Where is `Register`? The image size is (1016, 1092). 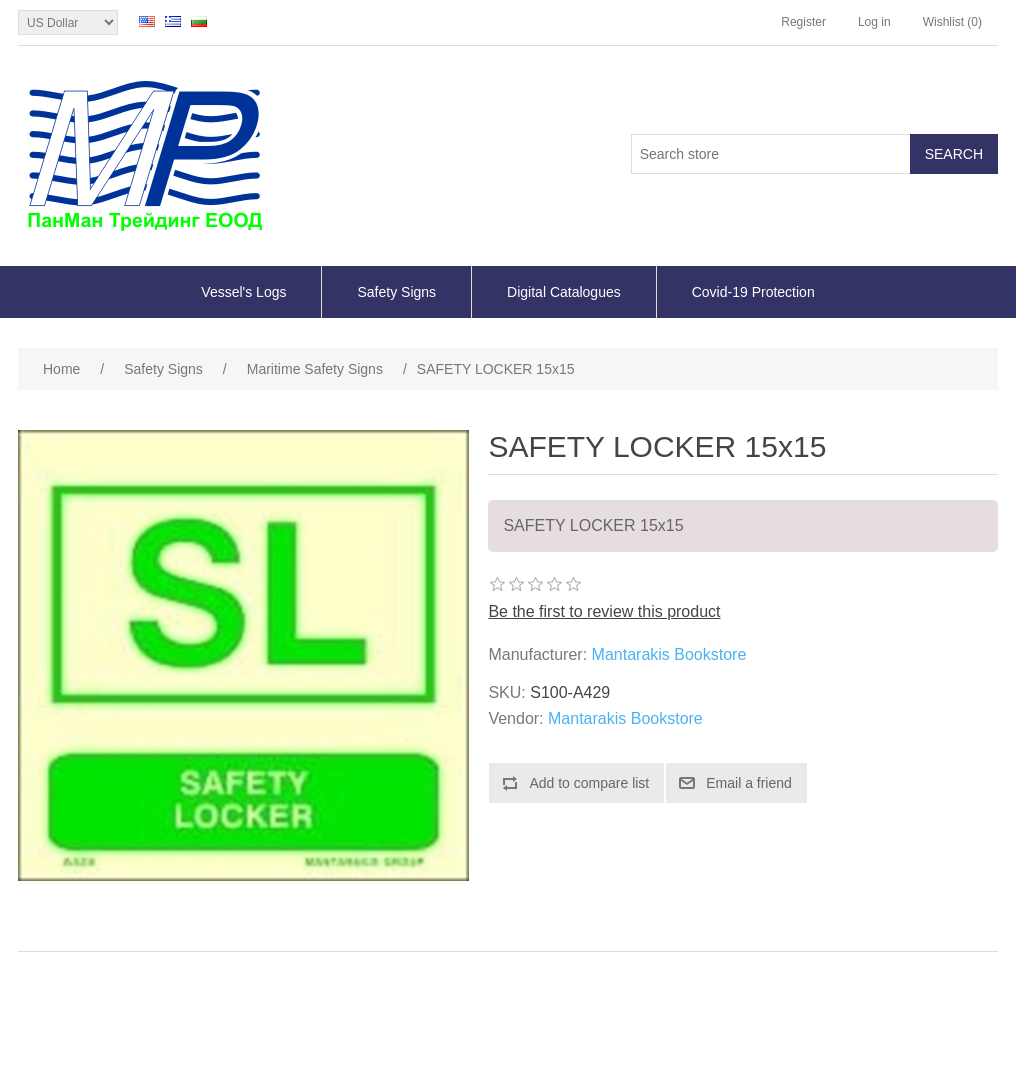 Register is located at coordinates (803, 22).